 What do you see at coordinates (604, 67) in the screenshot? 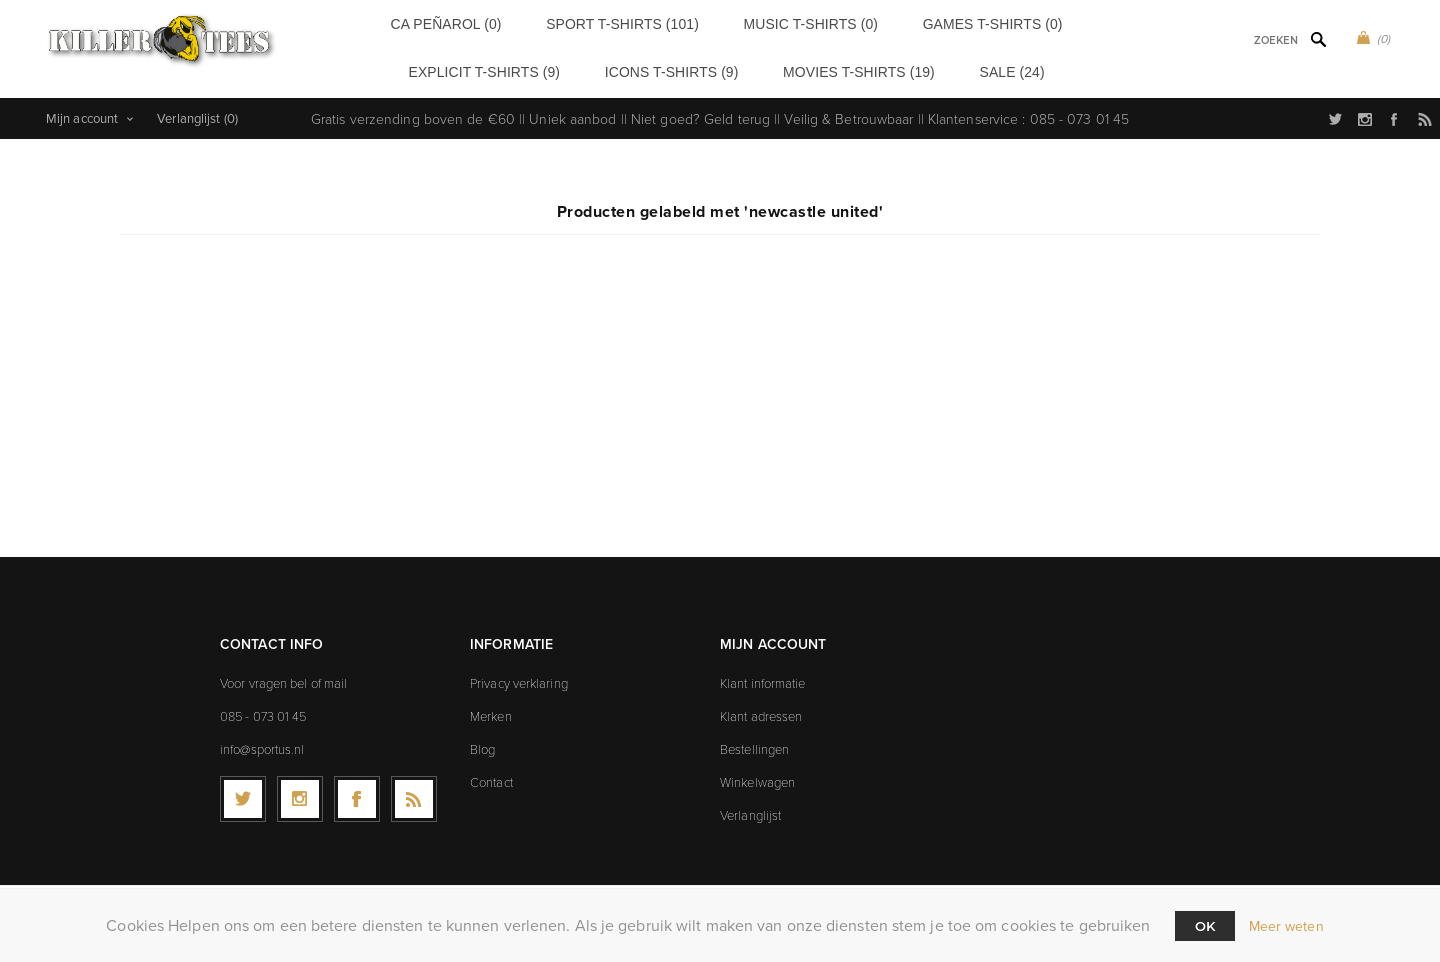
I see `Icons t-shirts (9)` at bounding box center [604, 67].